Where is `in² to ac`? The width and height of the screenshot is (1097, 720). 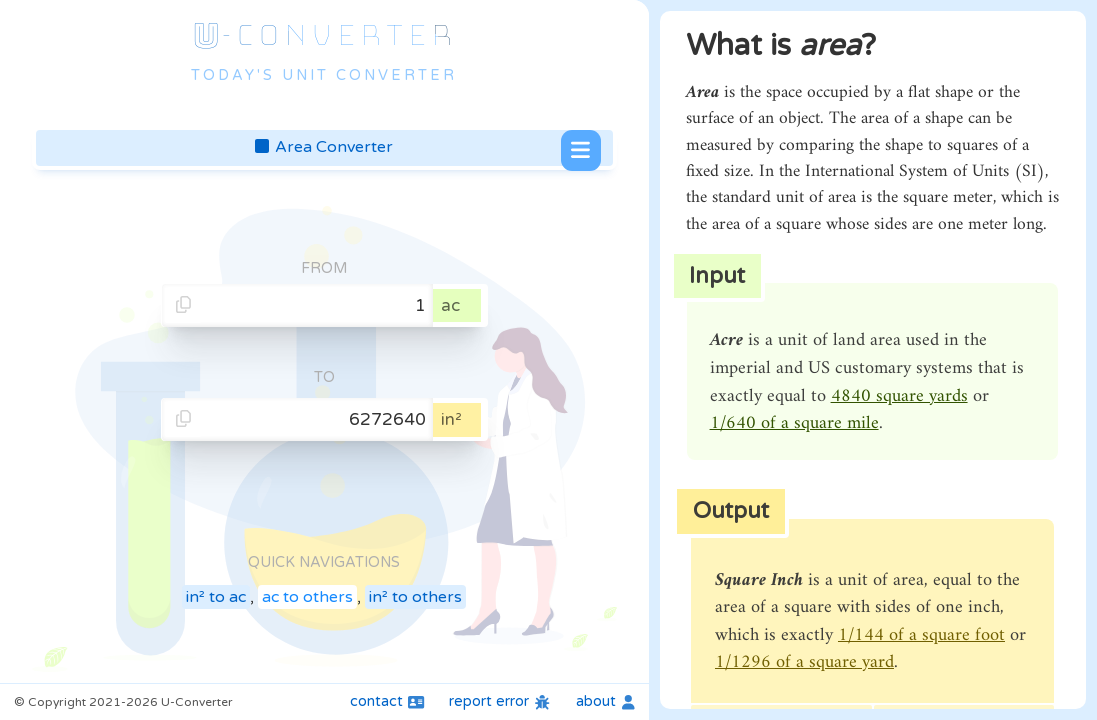
in² to ac is located at coordinates (216, 597).